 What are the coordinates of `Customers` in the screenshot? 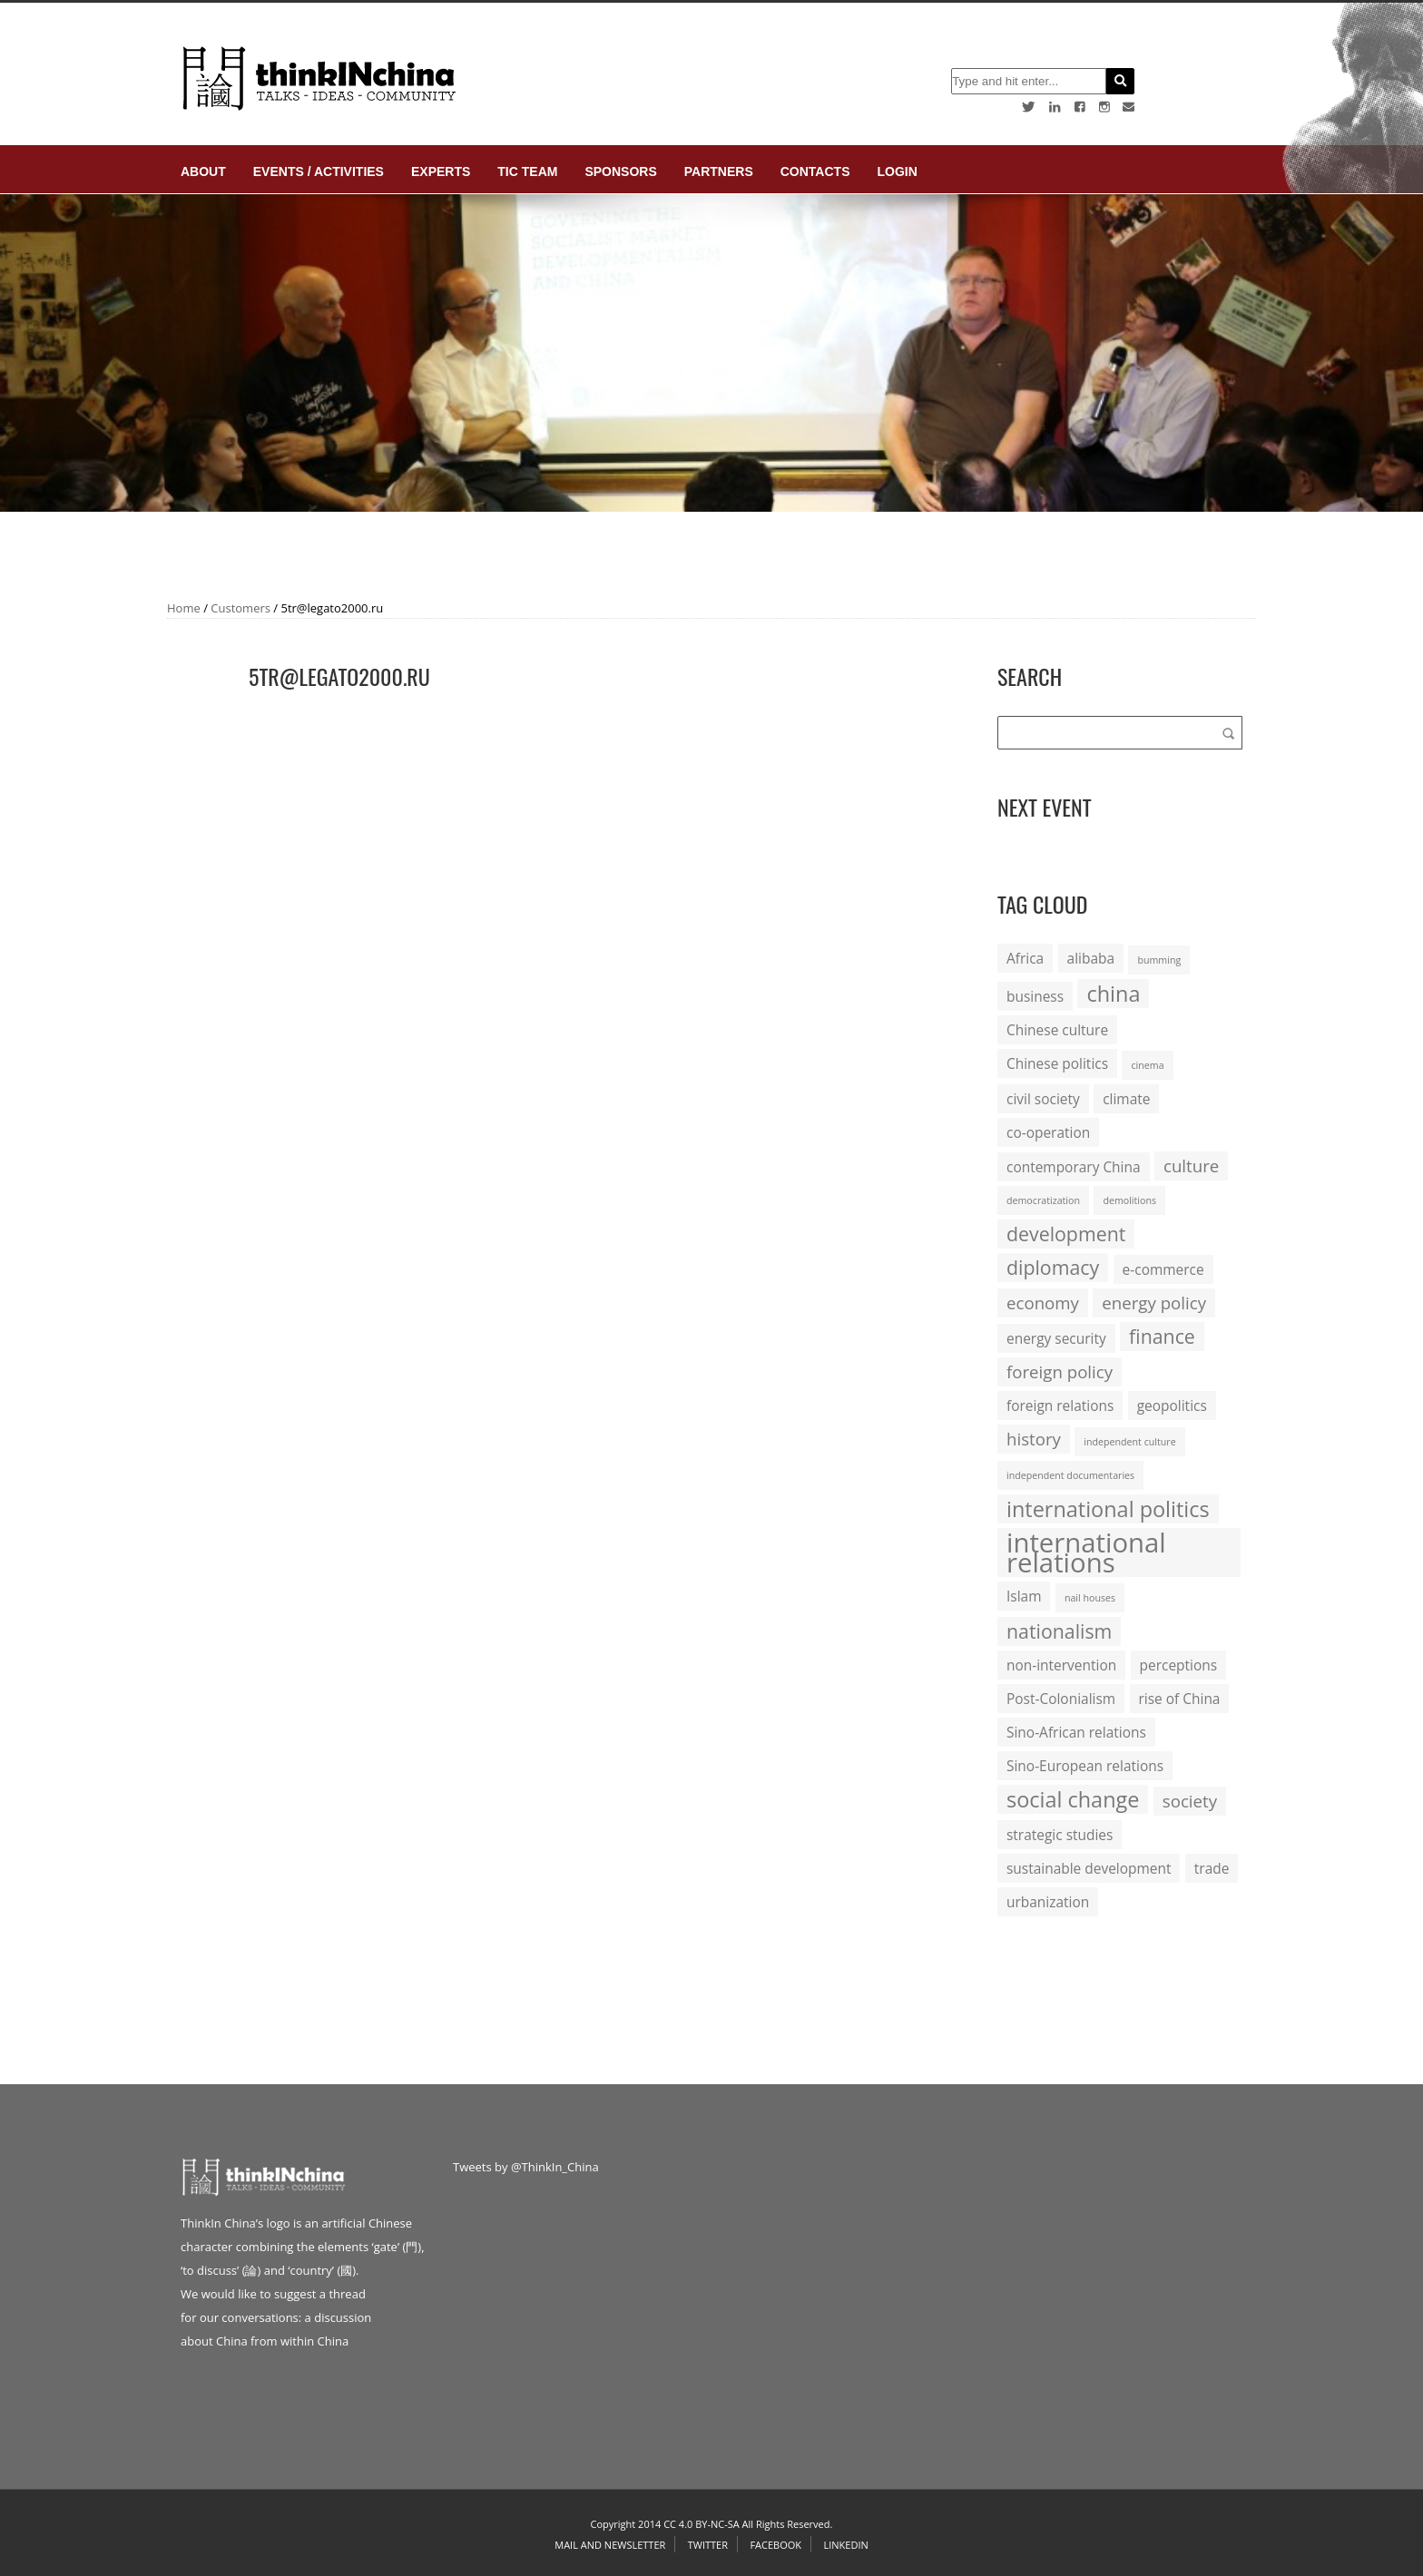 It's located at (240, 608).